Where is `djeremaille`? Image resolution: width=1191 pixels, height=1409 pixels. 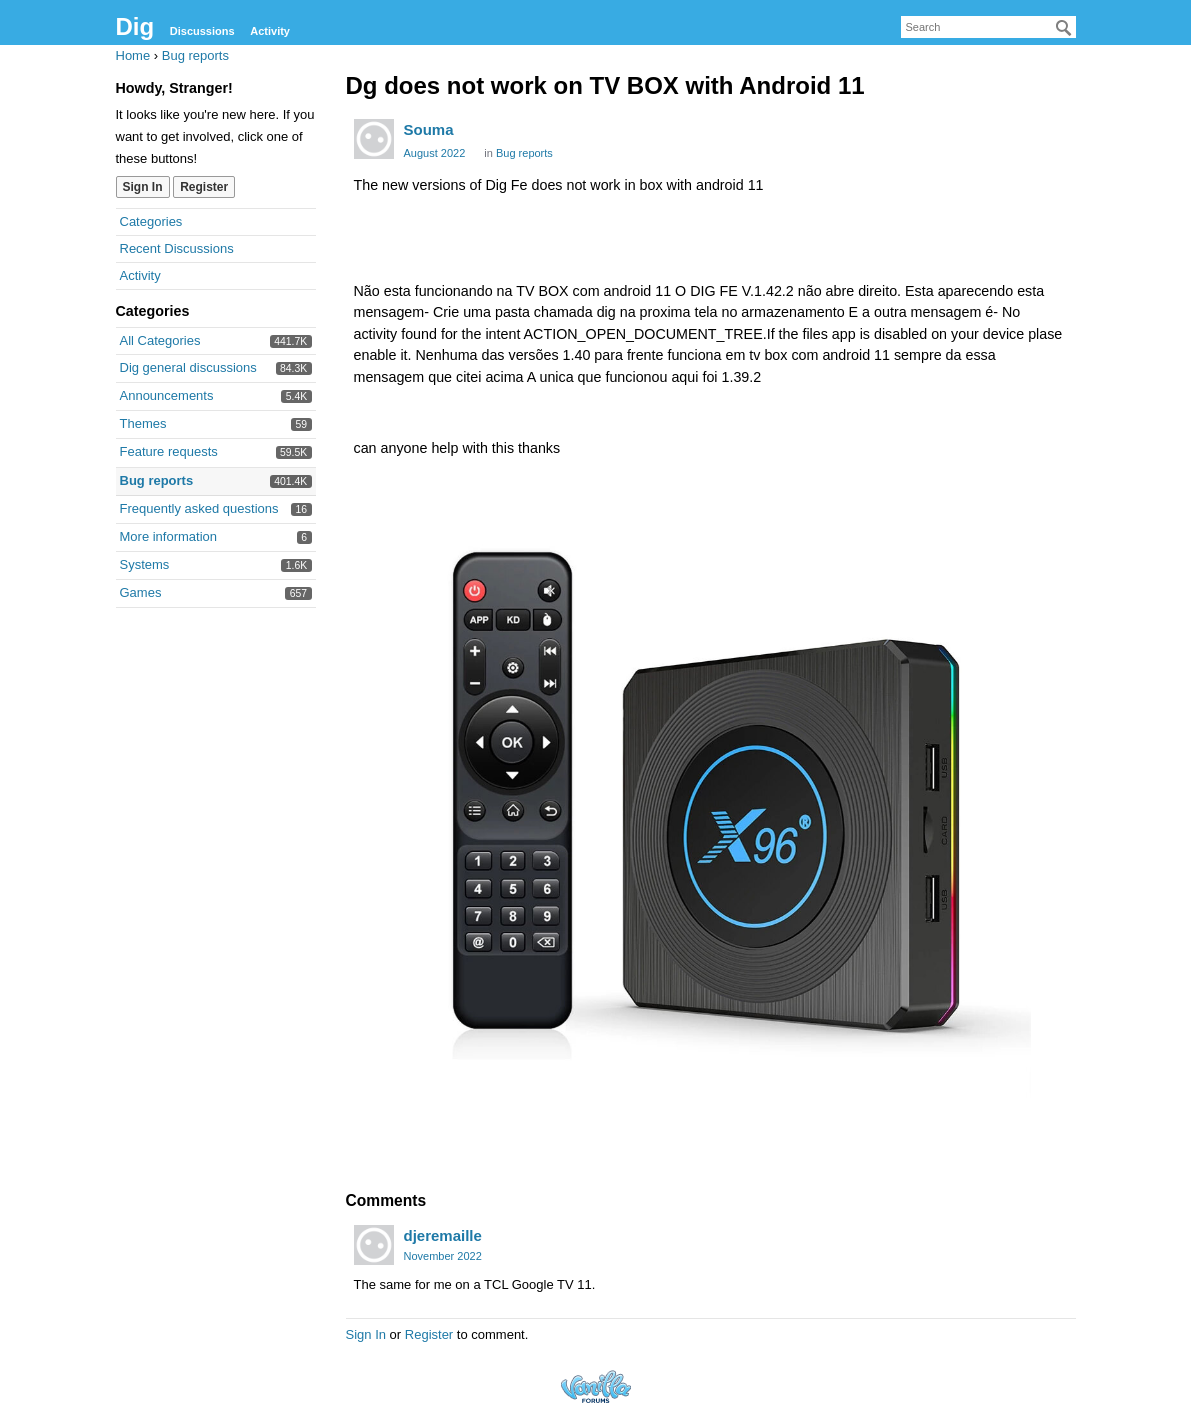
djeremaille is located at coordinates (443, 1235).